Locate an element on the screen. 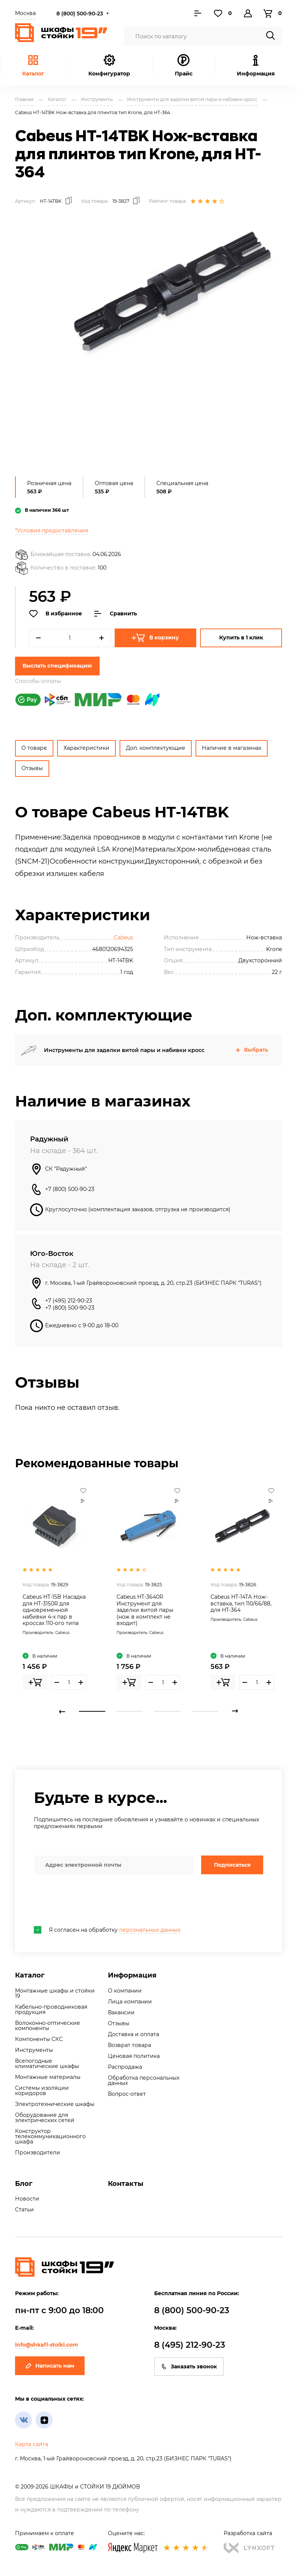 The height and width of the screenshot is (2576, 297). Next is located at coordinates (235, 1711).